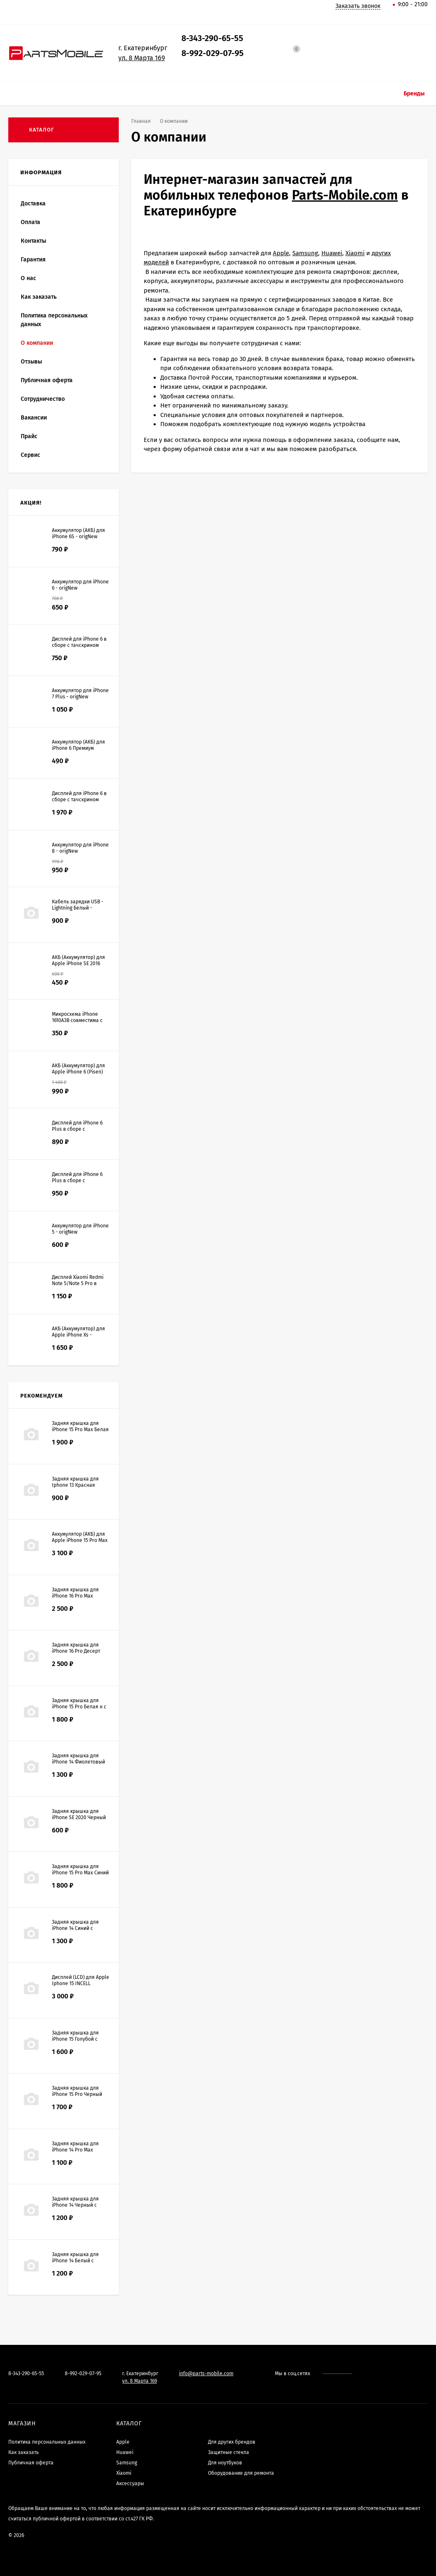 Image resolution: width=436 pixels, height=2576 pixels. What do you see at coordinates (141, 58) in the screenshot?
I see `ул. 8 Марта 169` at bounding box center [141, 58].